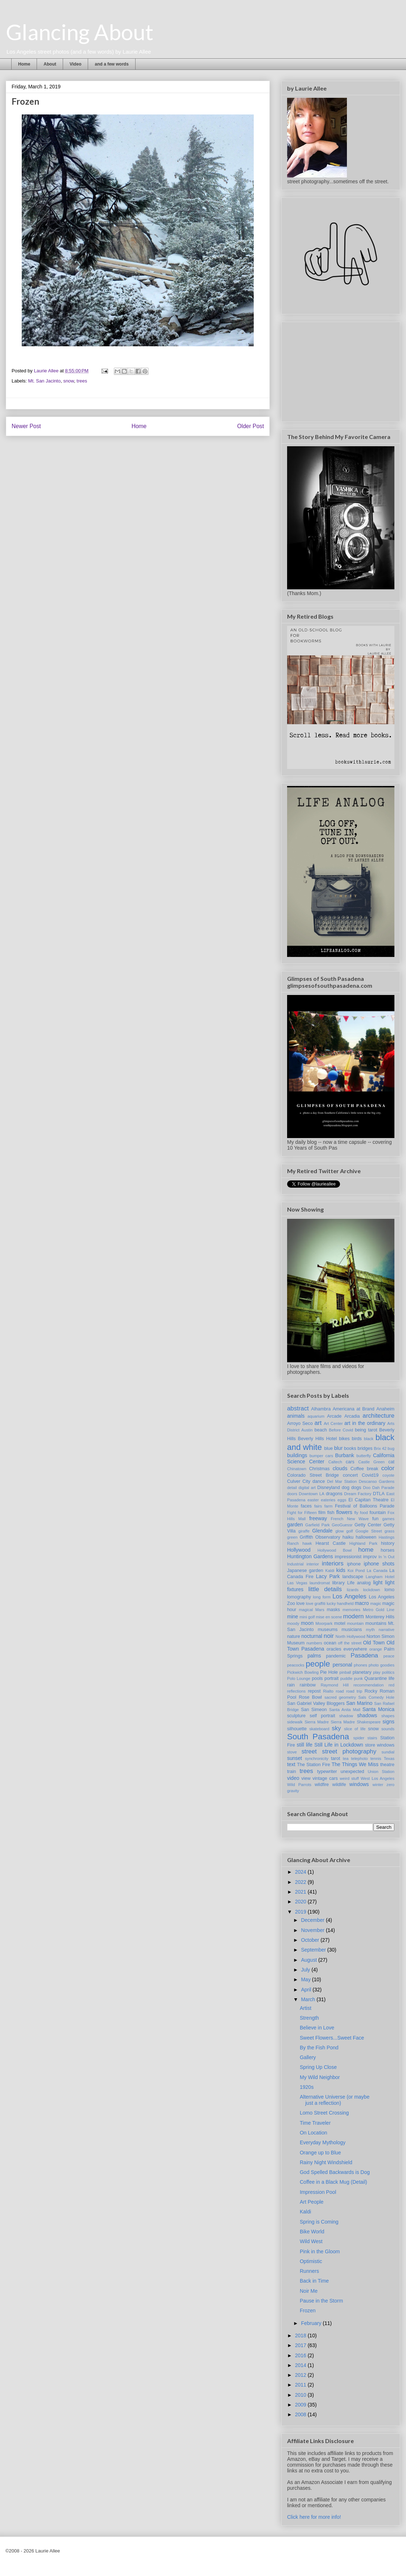 The width and height of the screenshot is (406, 2576). What do you see at coordinates (296, 1469) in the screenshot?
I see `Chinatown` at bounding box center [296, 1469].